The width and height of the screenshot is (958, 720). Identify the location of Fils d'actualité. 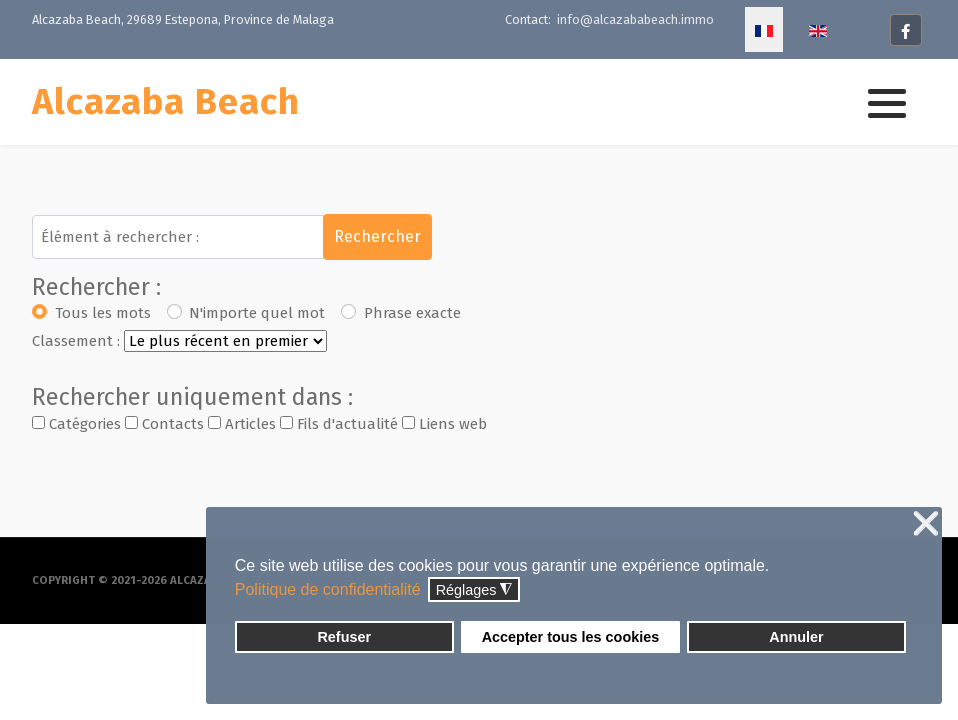
(339, 424).